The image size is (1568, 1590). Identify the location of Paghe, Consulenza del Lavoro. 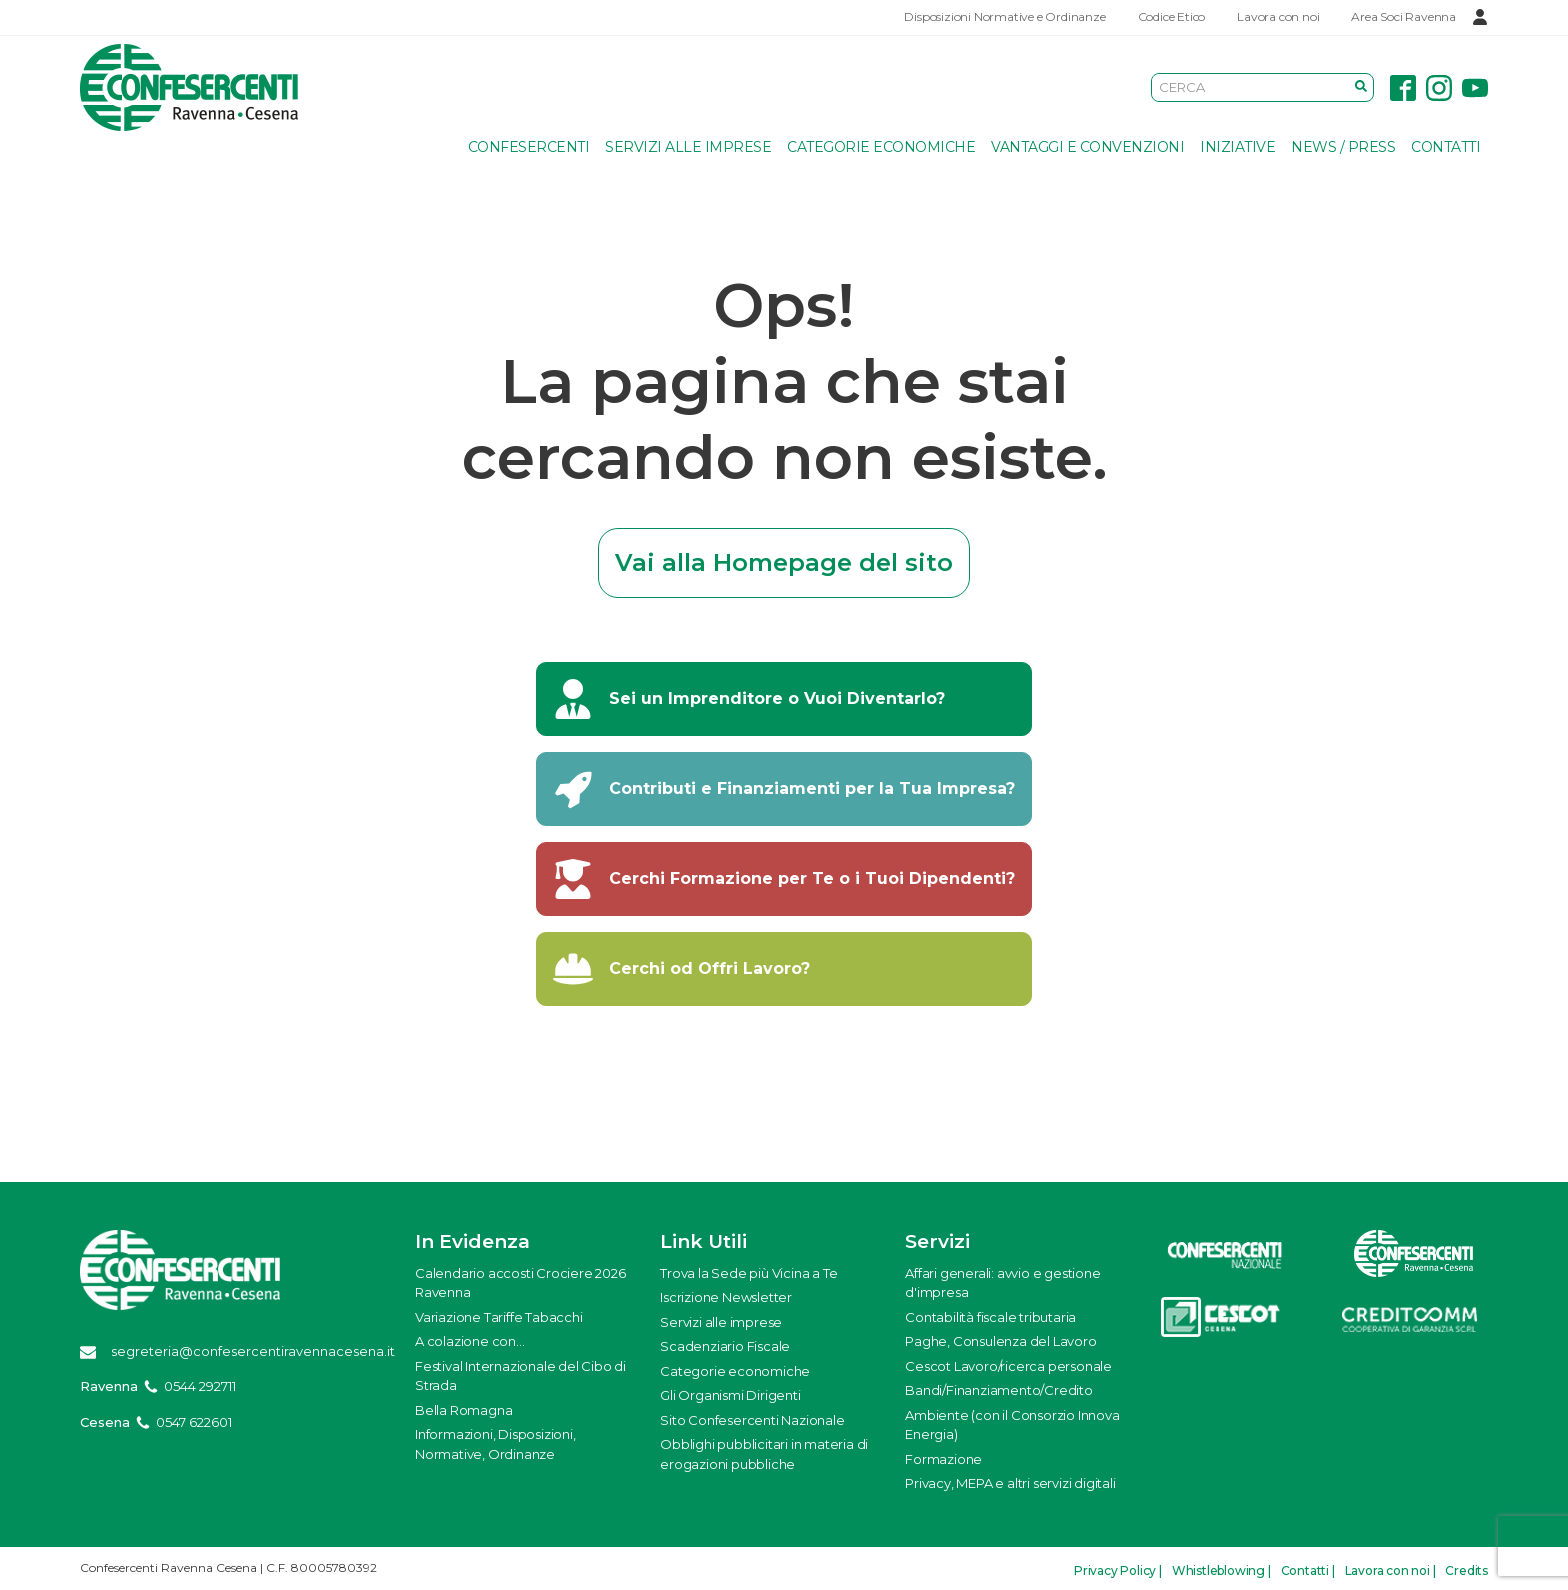
(1000, 1341).